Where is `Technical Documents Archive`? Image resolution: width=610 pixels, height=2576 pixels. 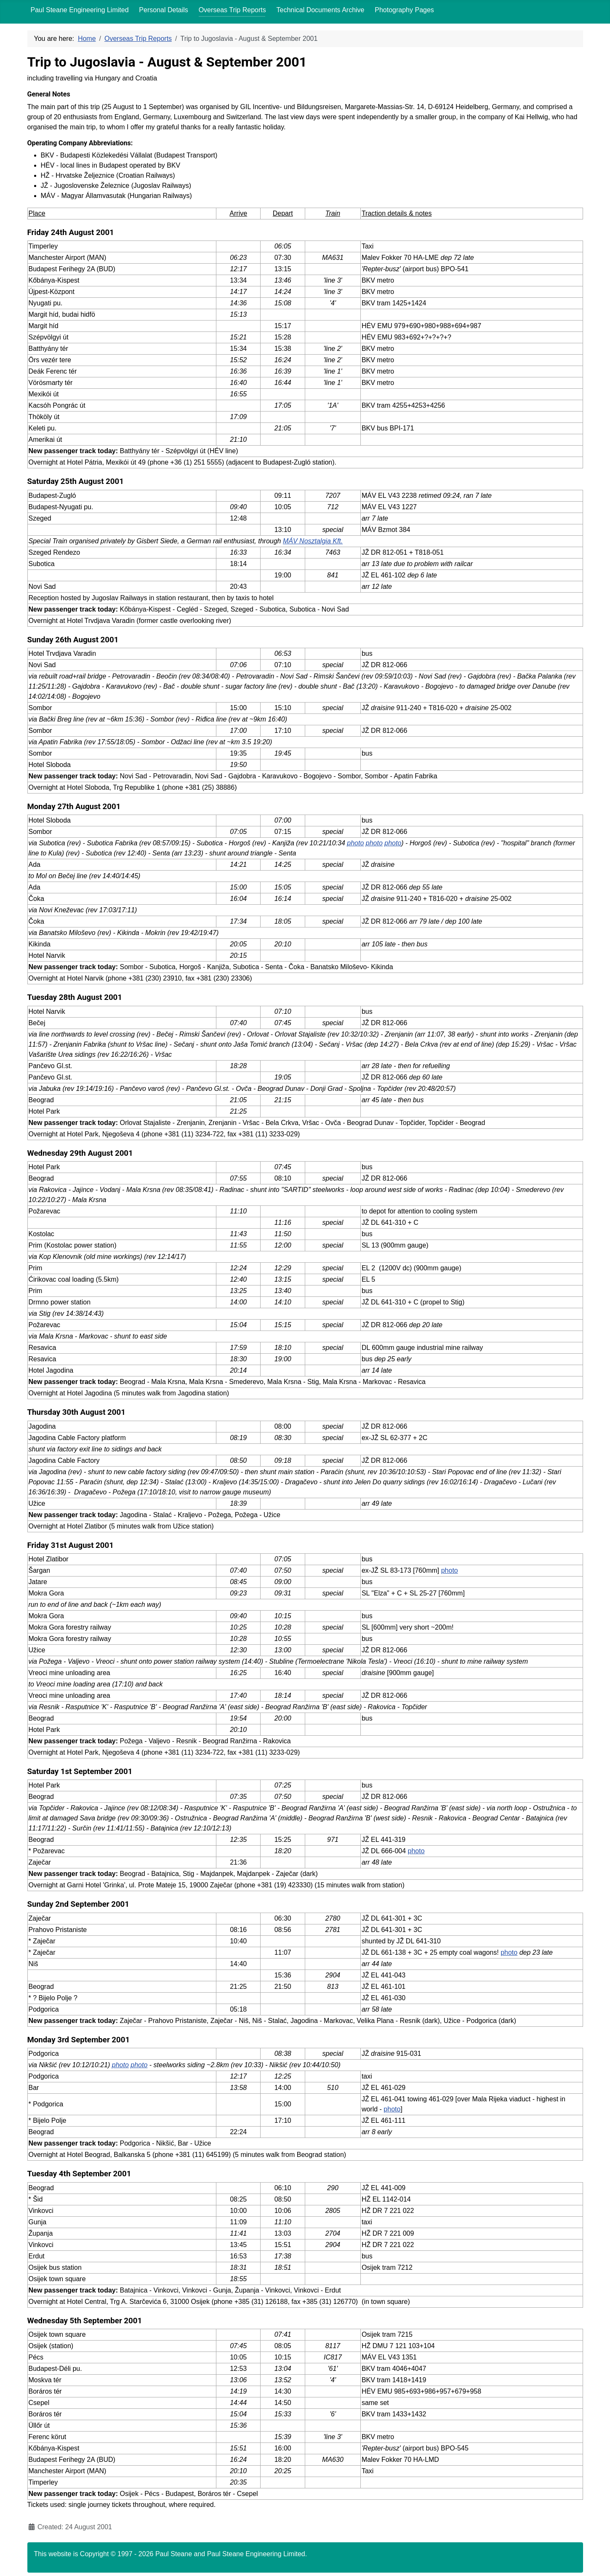 Technical Documents Archive is located at coordinates (321, 9).